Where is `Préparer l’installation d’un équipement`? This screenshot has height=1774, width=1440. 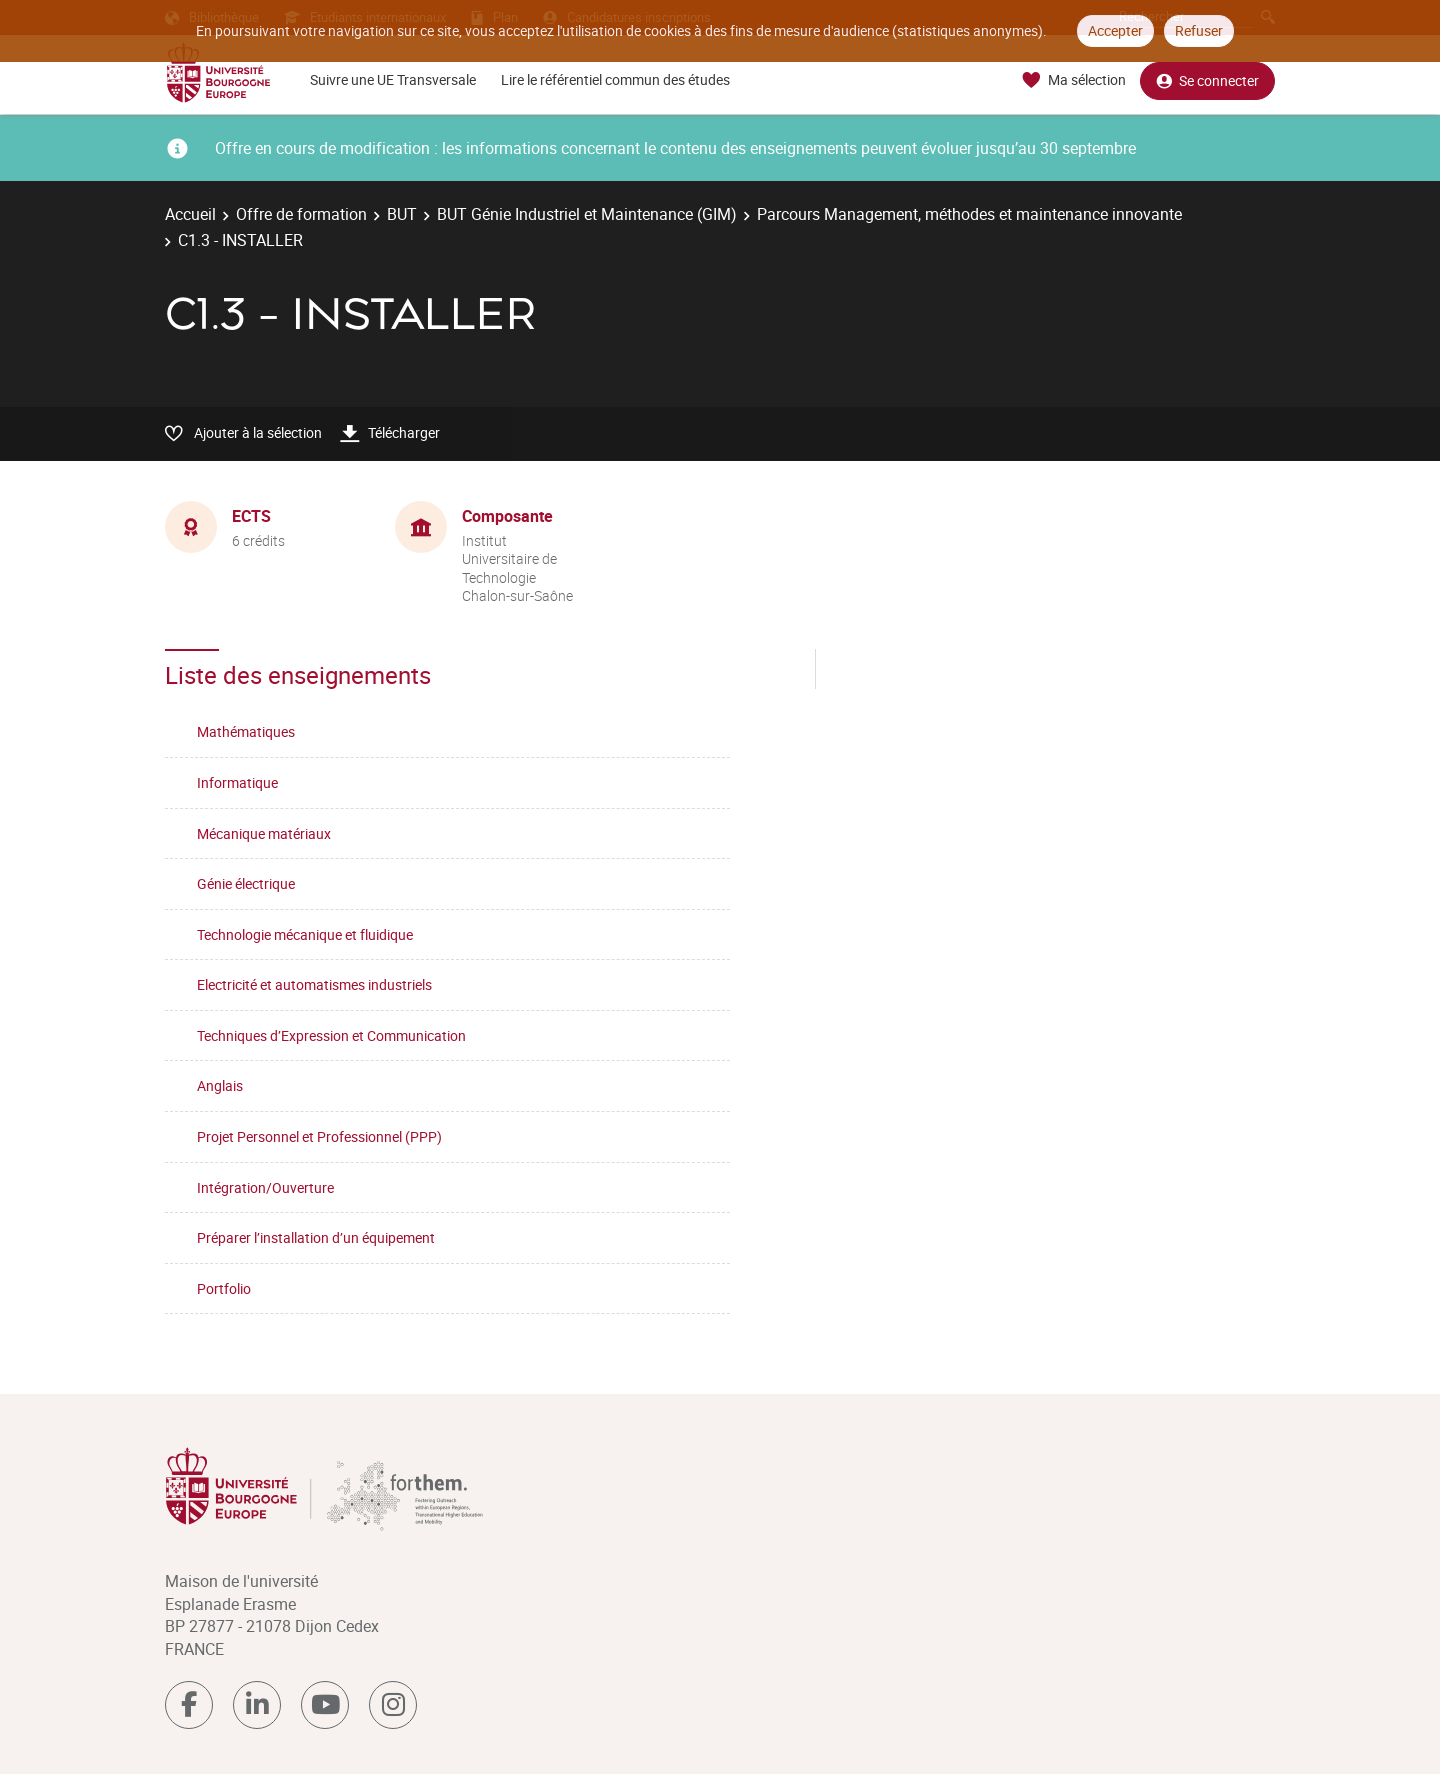
Préparer l’installation d’un équipement is located at coordinates (316, 1237).